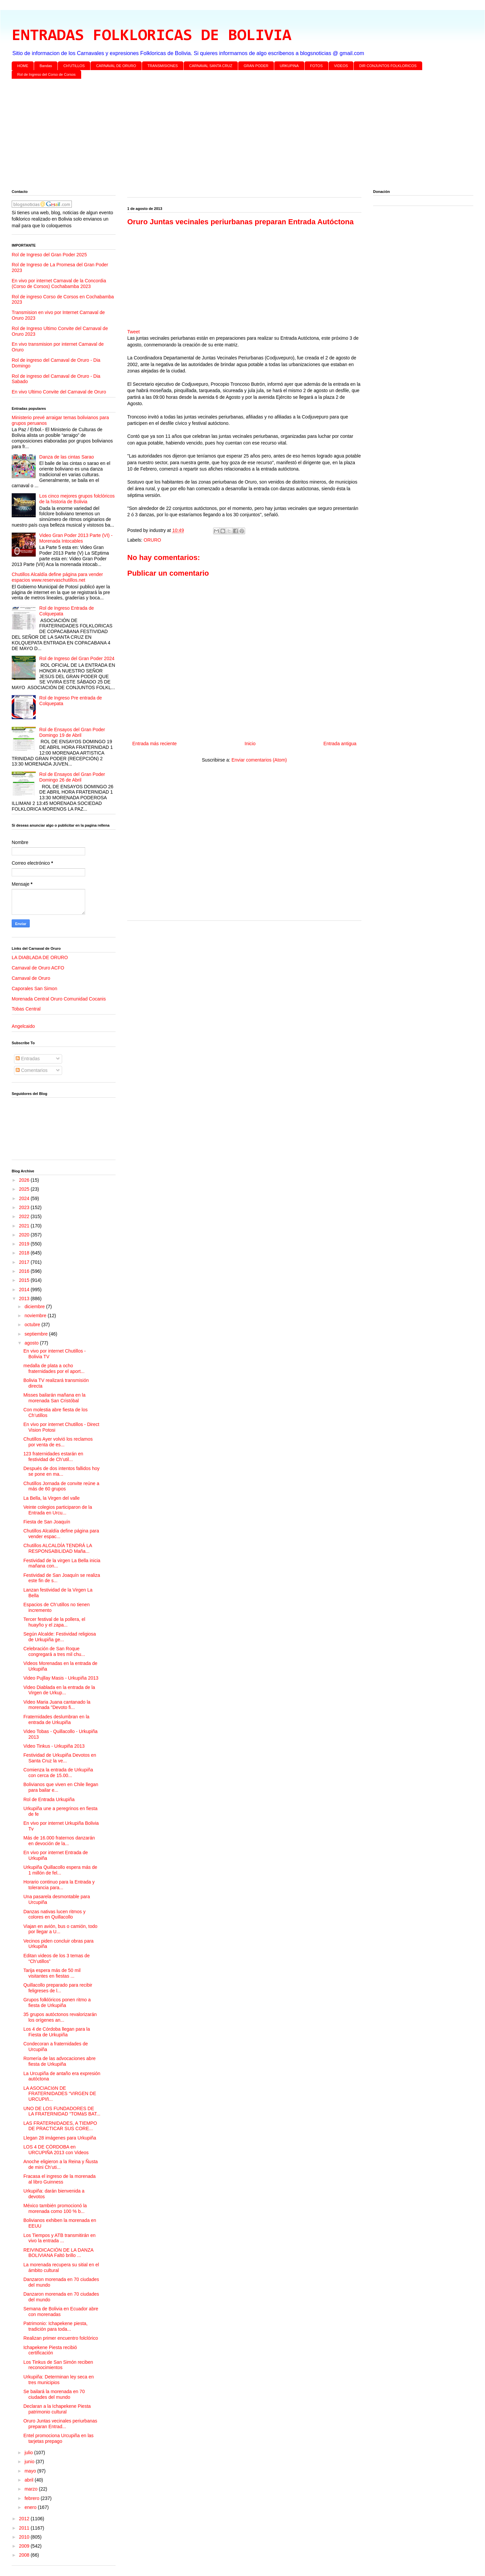 The image size is (485, 2576). I want to click on Comienza la entrada de Urkupiña con cerca de 15.00..., so click(58, 1772).